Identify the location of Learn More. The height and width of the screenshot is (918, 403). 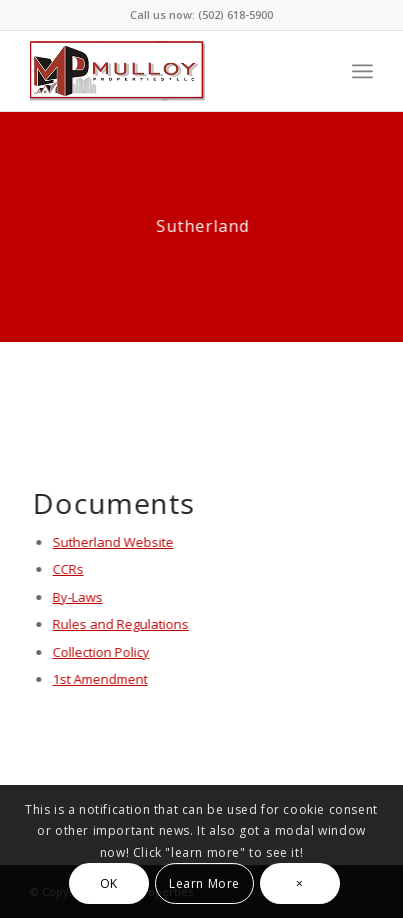
(204, 883).